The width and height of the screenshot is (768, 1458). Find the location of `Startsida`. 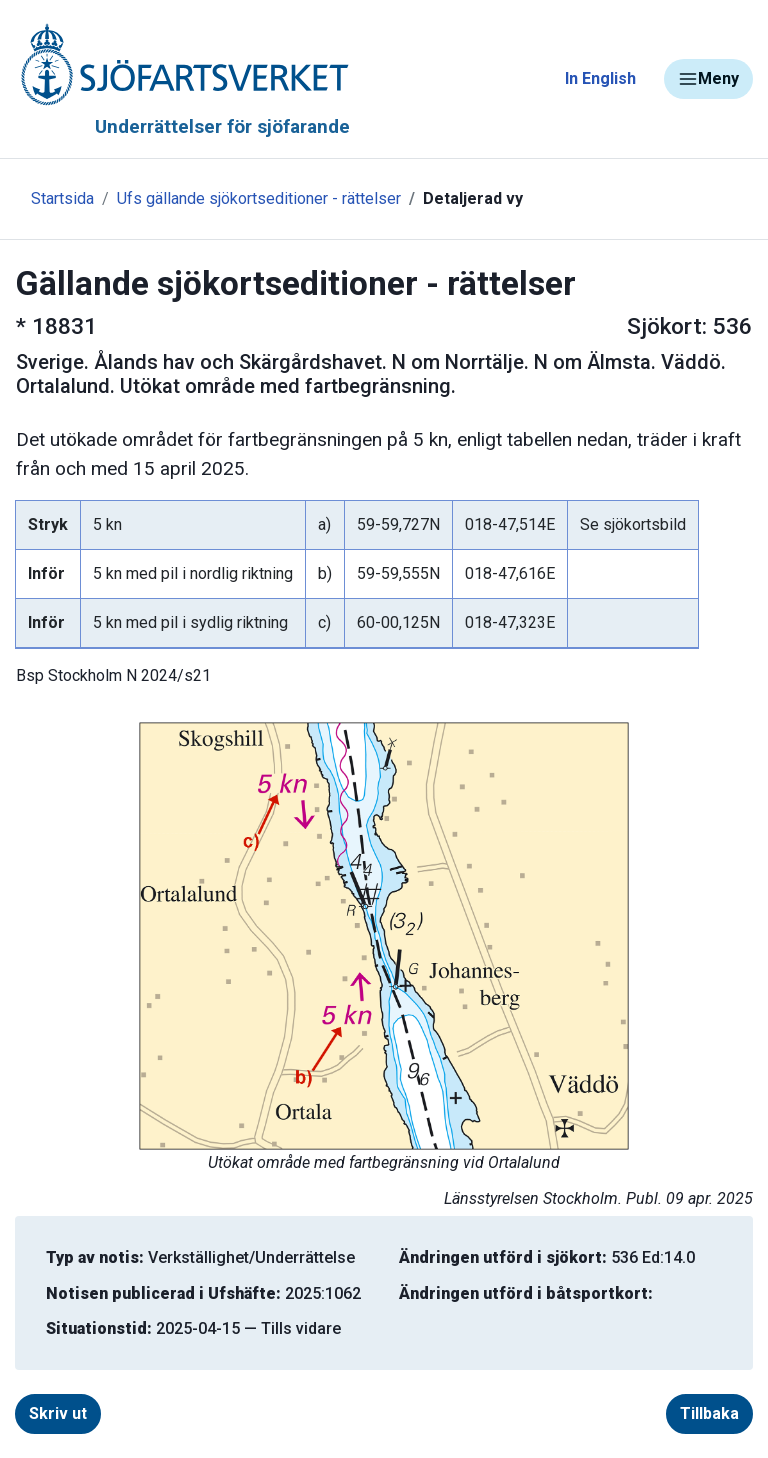

Startsida is located at coordinates (62, 198).